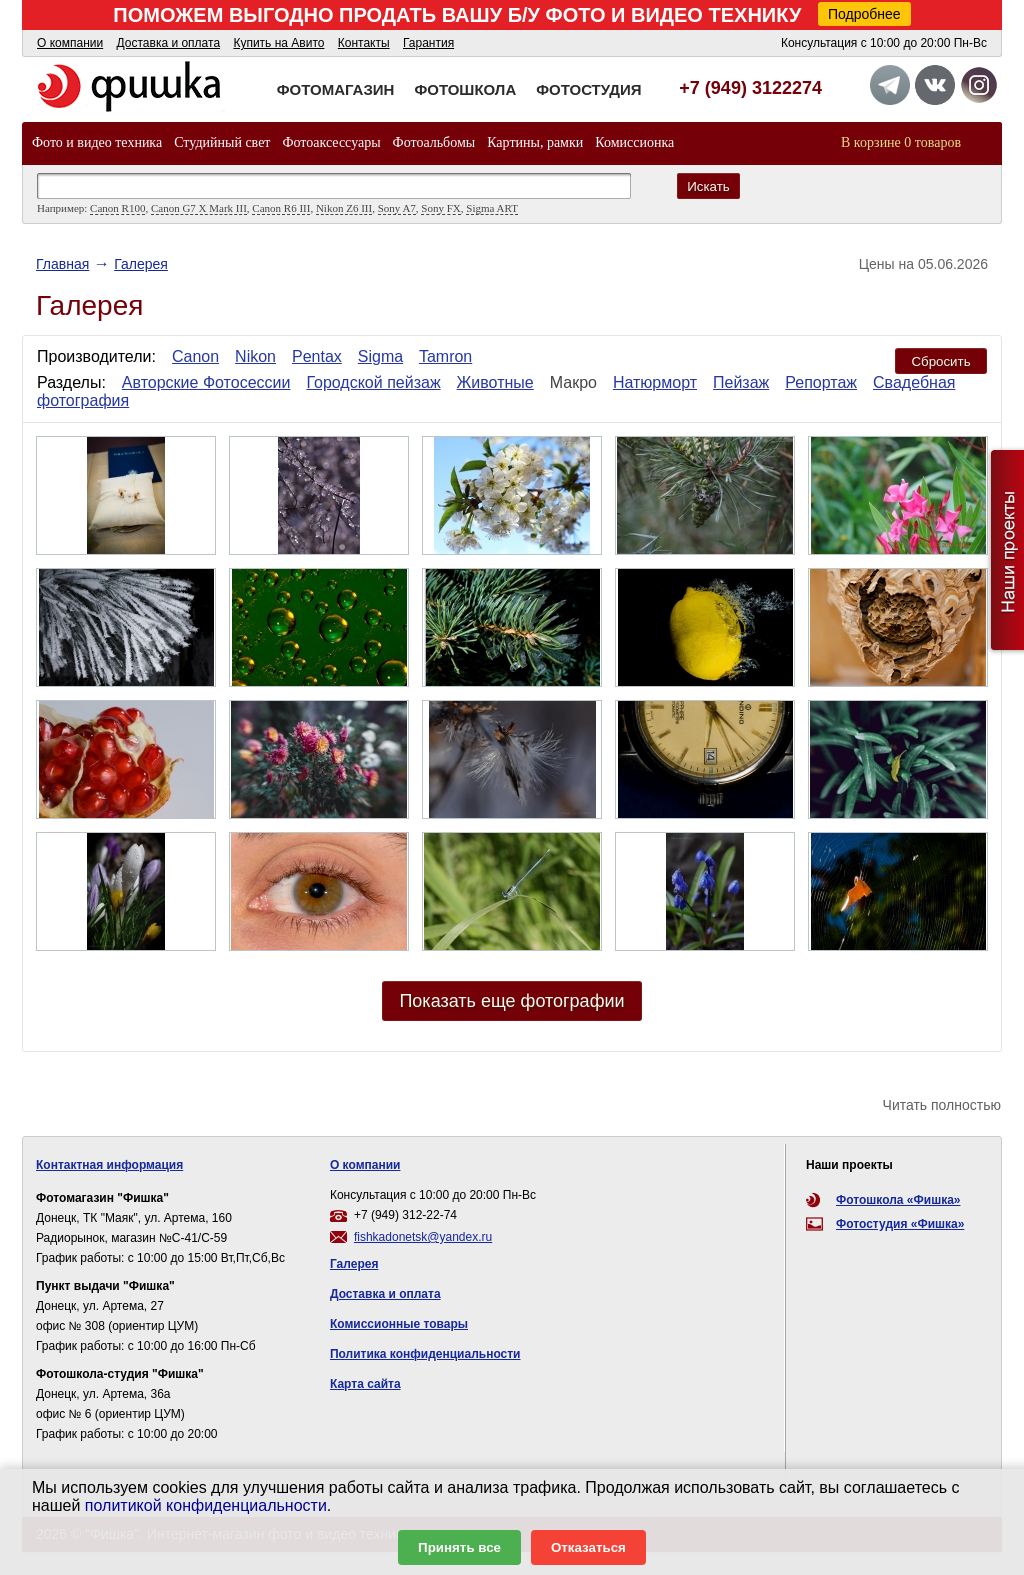 This screenshot has height=1575, width=1024. Describe the element at coordinates (255, 356) in the screenshot. I see `Nikon` at that location.